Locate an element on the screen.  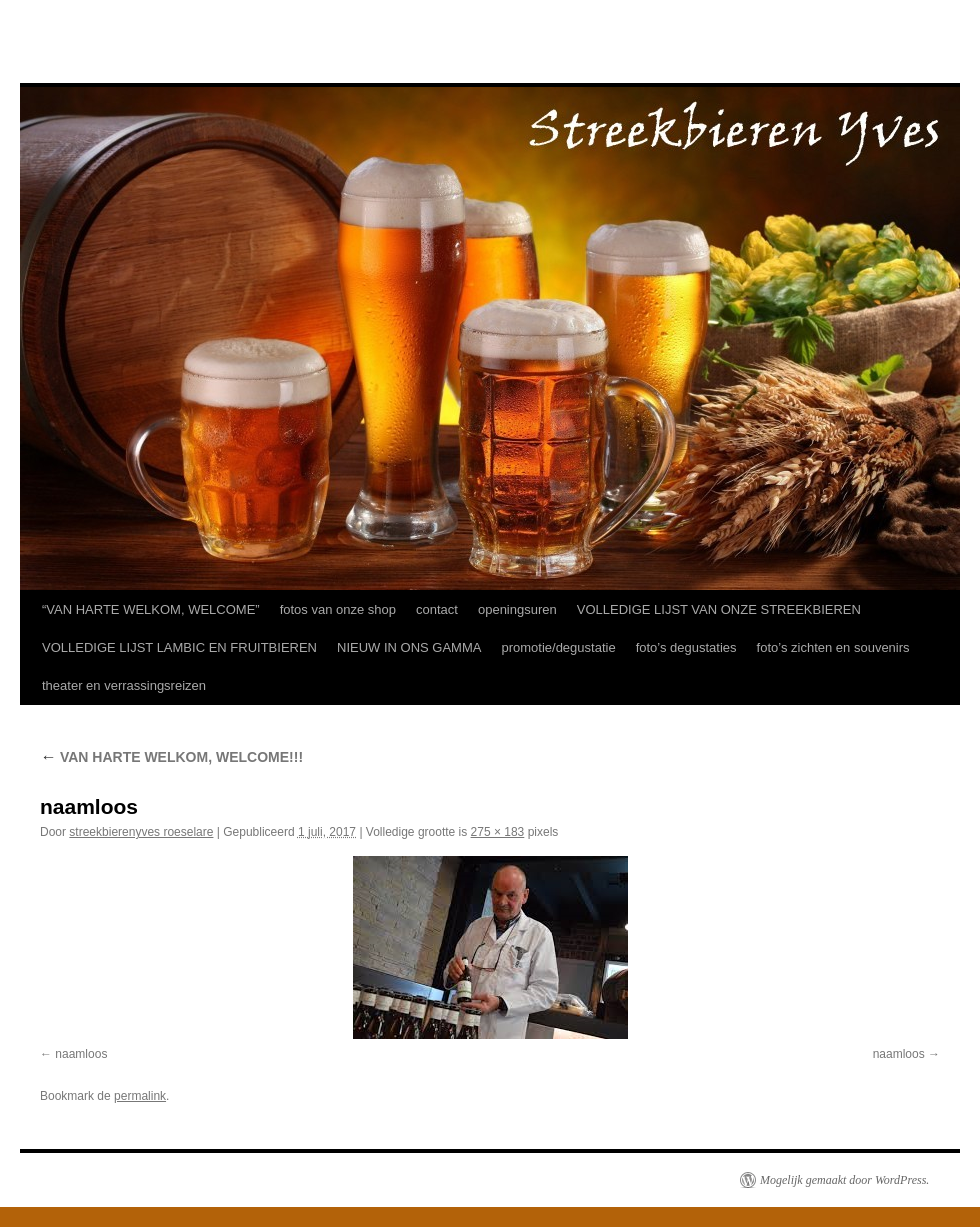
naamloos is located at coordinates (81, 1054).